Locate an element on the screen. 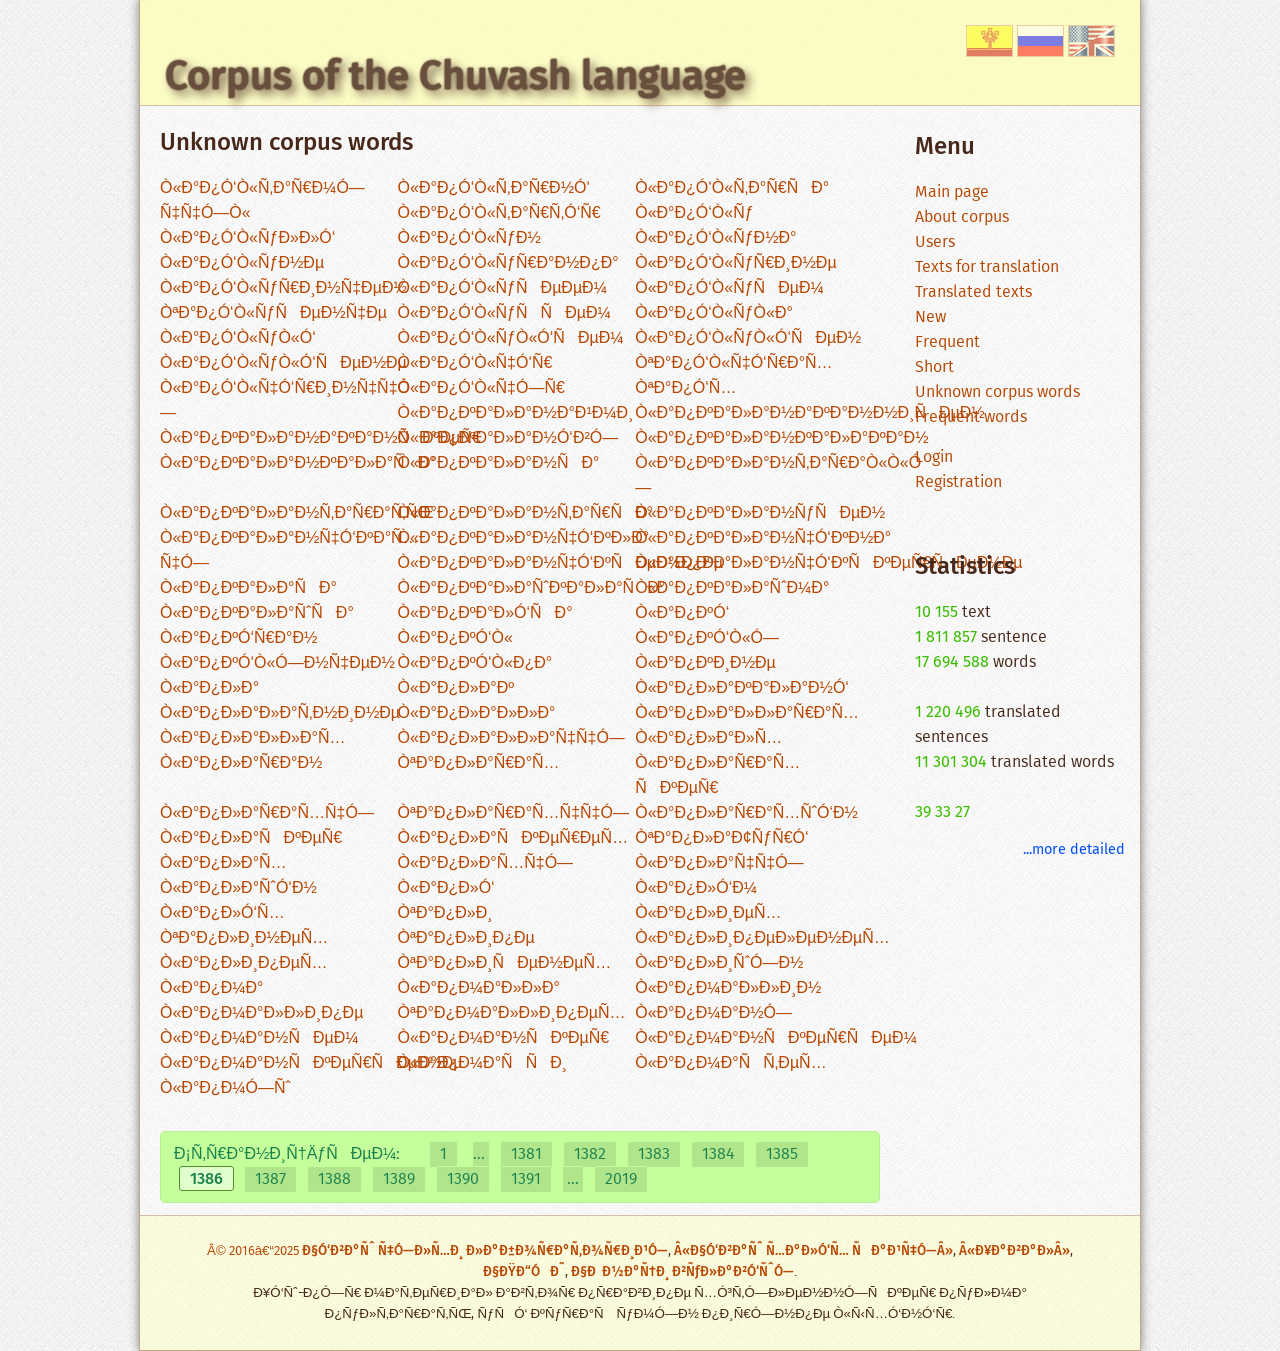 Image resolution: width=1280 pixels, height=1351 pixels. Ò«Ð°Ð¿ÐºÐ°Ð»Ð°Ð½ÑƒÑÐµÐ½ is located at coordinates (760, 513).